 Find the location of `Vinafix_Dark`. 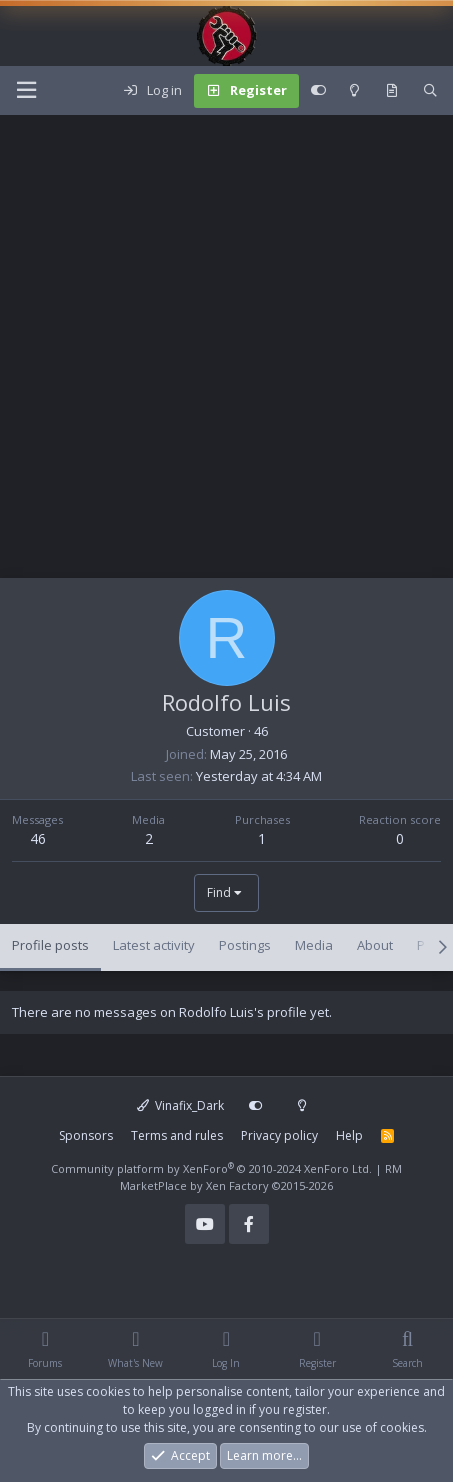

Vinafix_Dark is located at coordinates (181, 1105).